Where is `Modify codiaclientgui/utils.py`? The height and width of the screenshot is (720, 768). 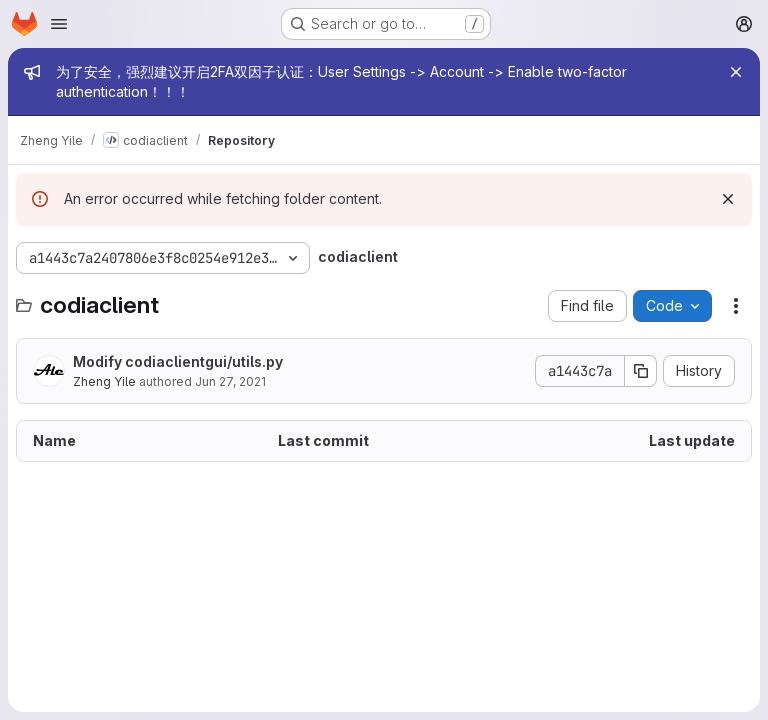 Modify codiaclientgui/utils.py is located at coordinates (178, 361).